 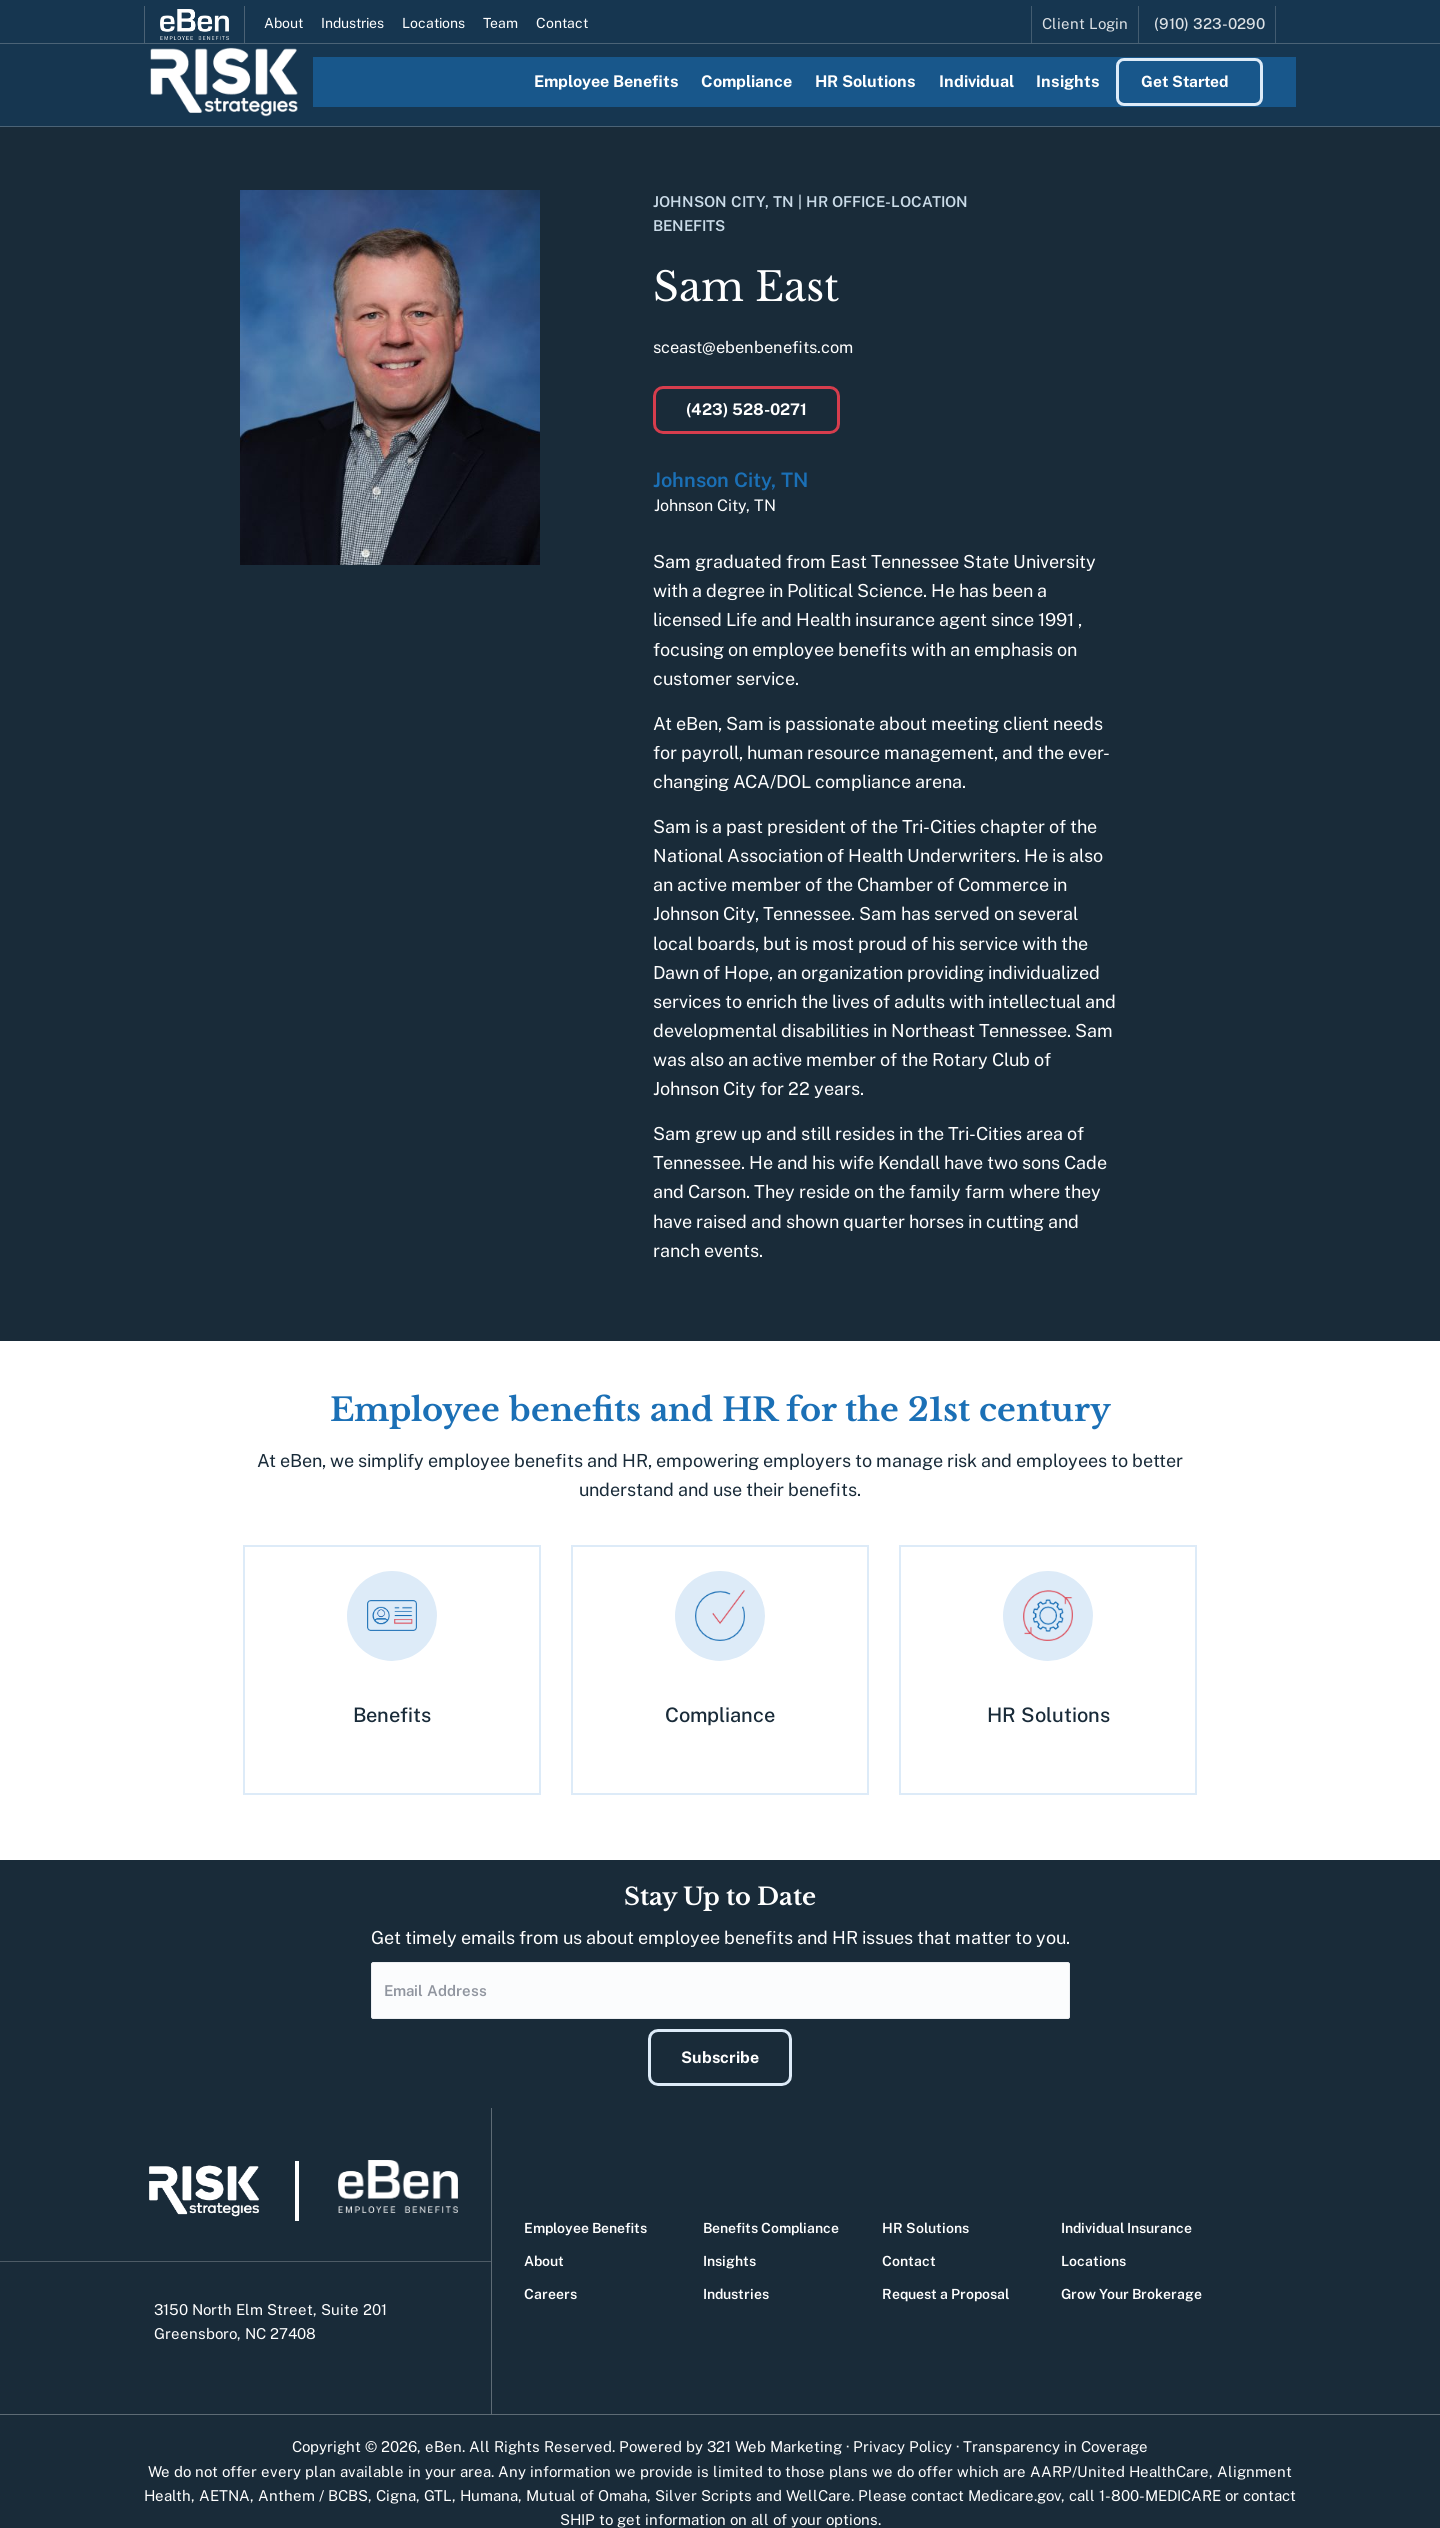 What do you see at coordinates (562, 18) in the screenshot?
I see `Contact` at bounding box center [562, 18].